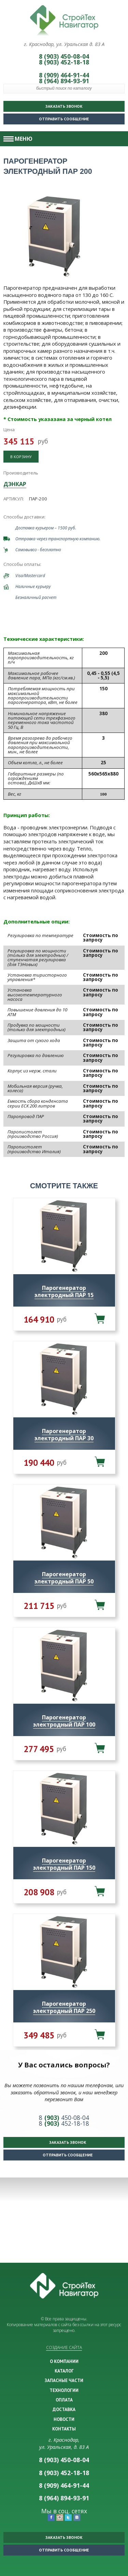 The height and width of the screenshot is (2576, 128). Describe the element at coordinates (64, 2371) in the screenshot. I see `КАТАЛОГ` at that location.